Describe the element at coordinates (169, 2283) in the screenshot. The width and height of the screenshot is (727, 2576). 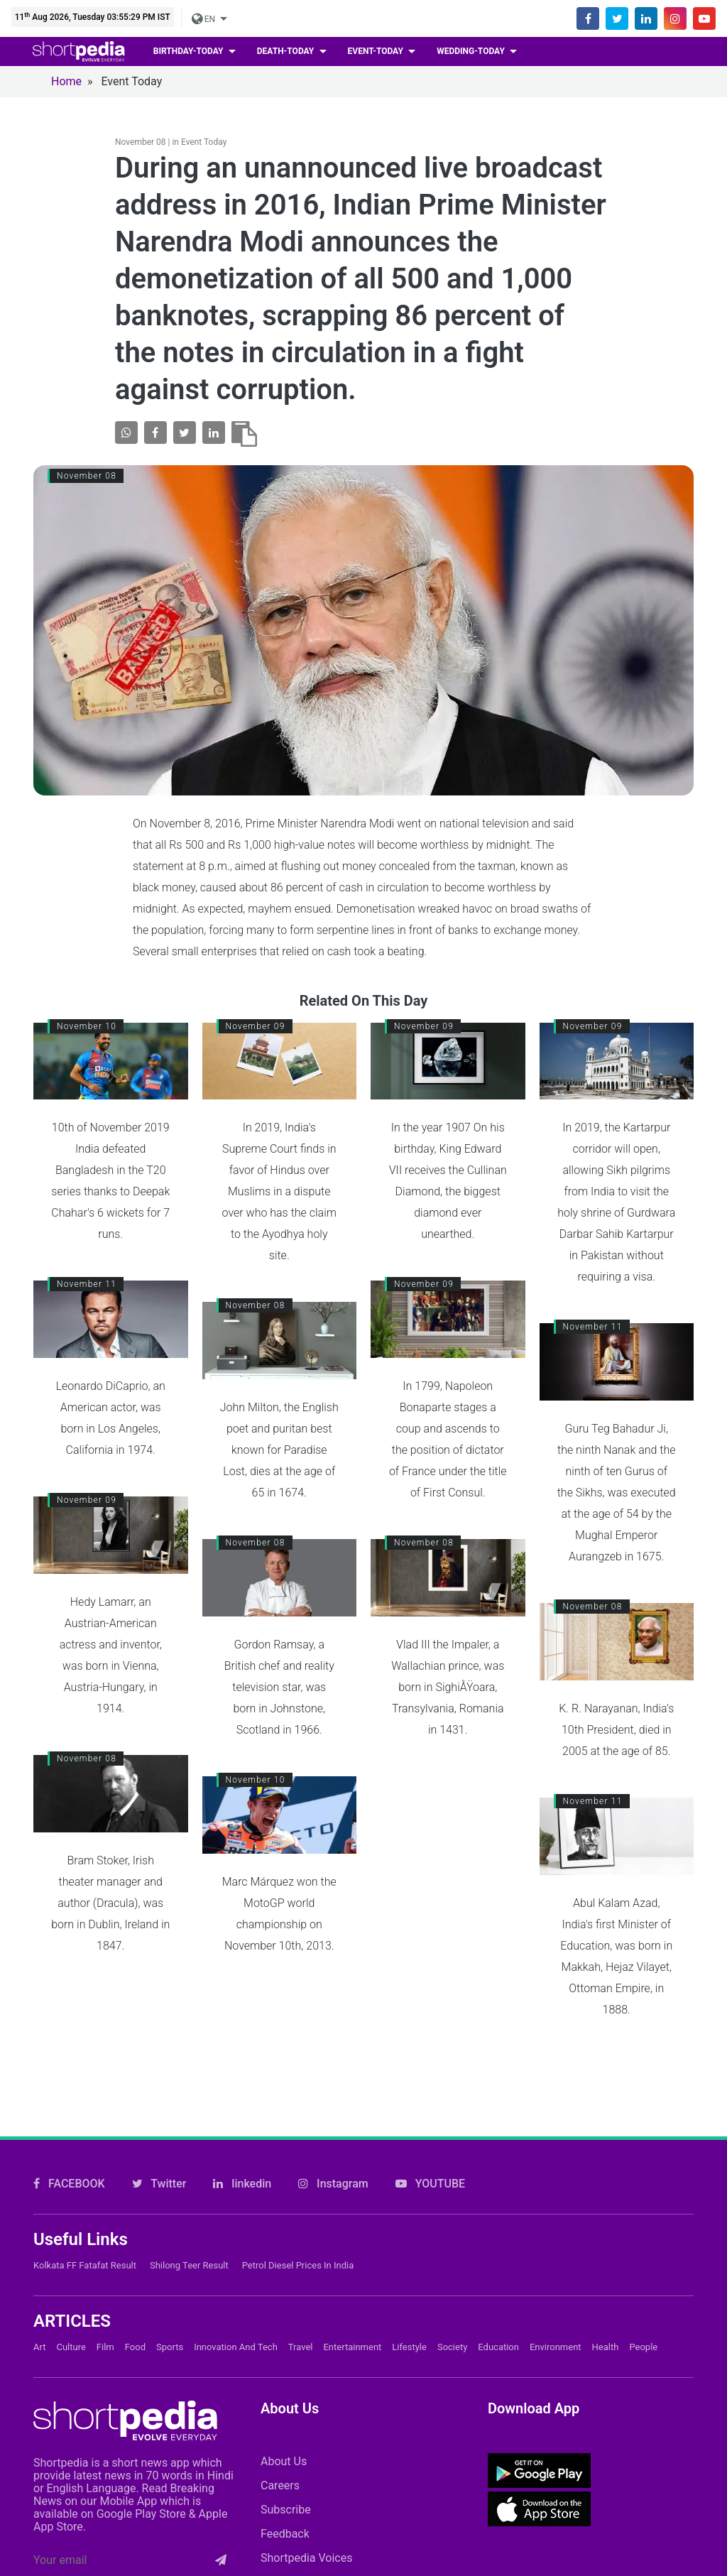
I see `Sports` at that location.